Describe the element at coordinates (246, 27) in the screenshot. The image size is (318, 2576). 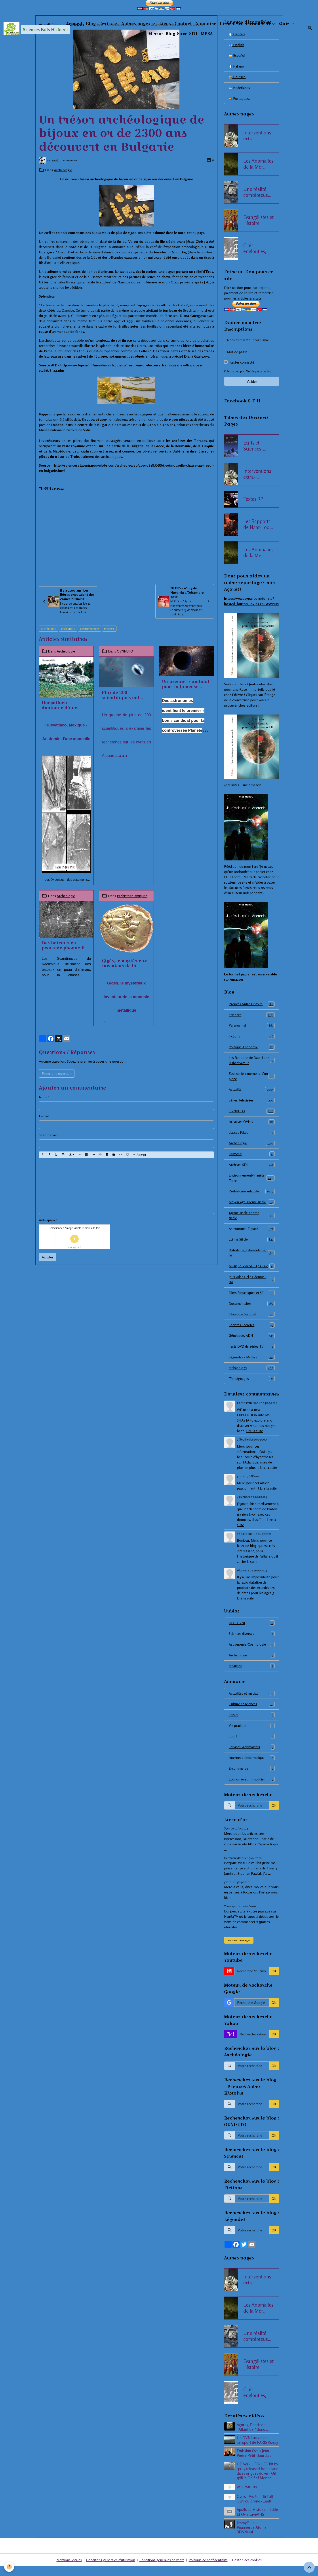
I see `Livre d'or` at that location.